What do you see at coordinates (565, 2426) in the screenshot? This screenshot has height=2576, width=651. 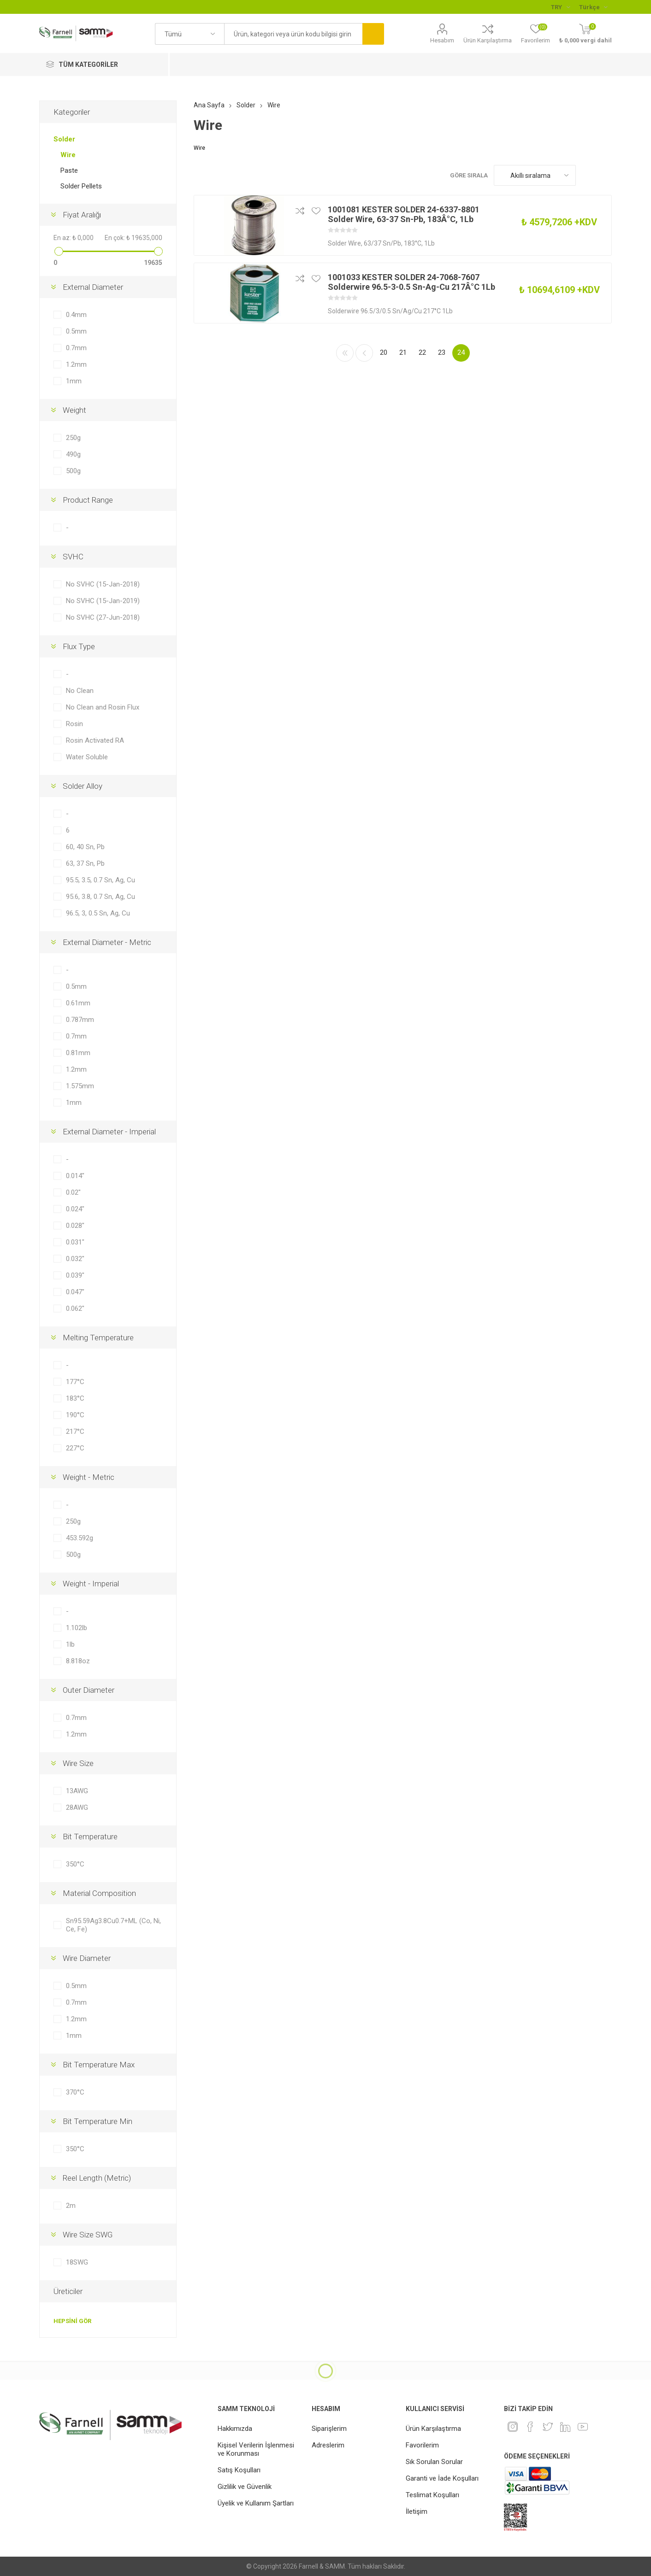 I see `[Linkedin]` at bounding box center [565, 2426].